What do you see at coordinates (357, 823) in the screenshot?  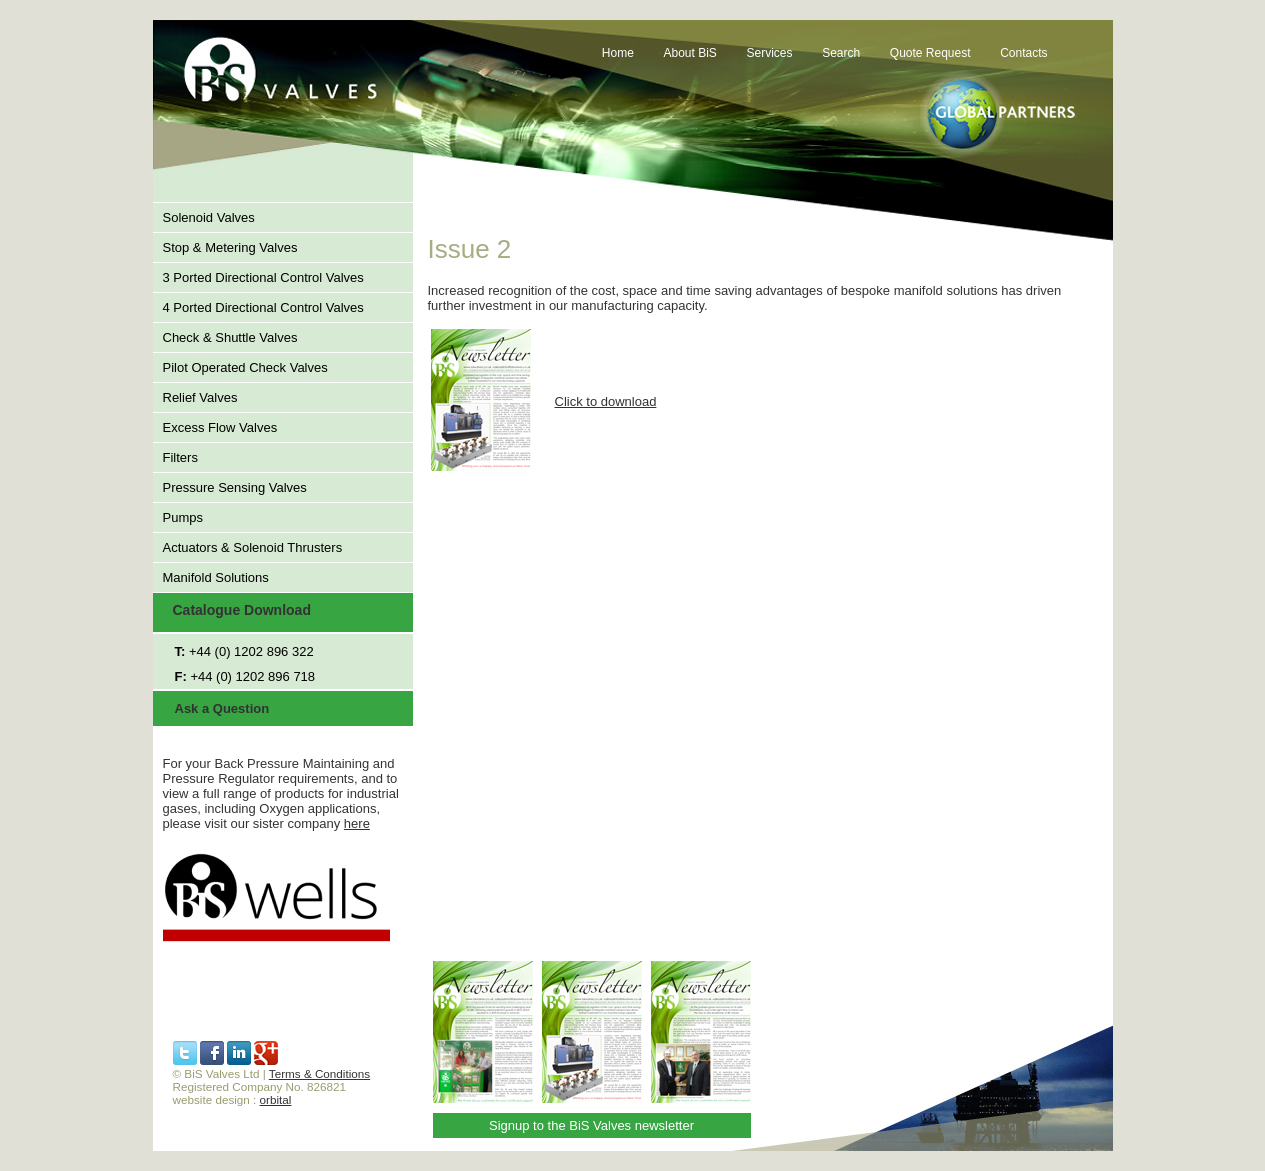 I see `here` at bounding box center [357, 823].